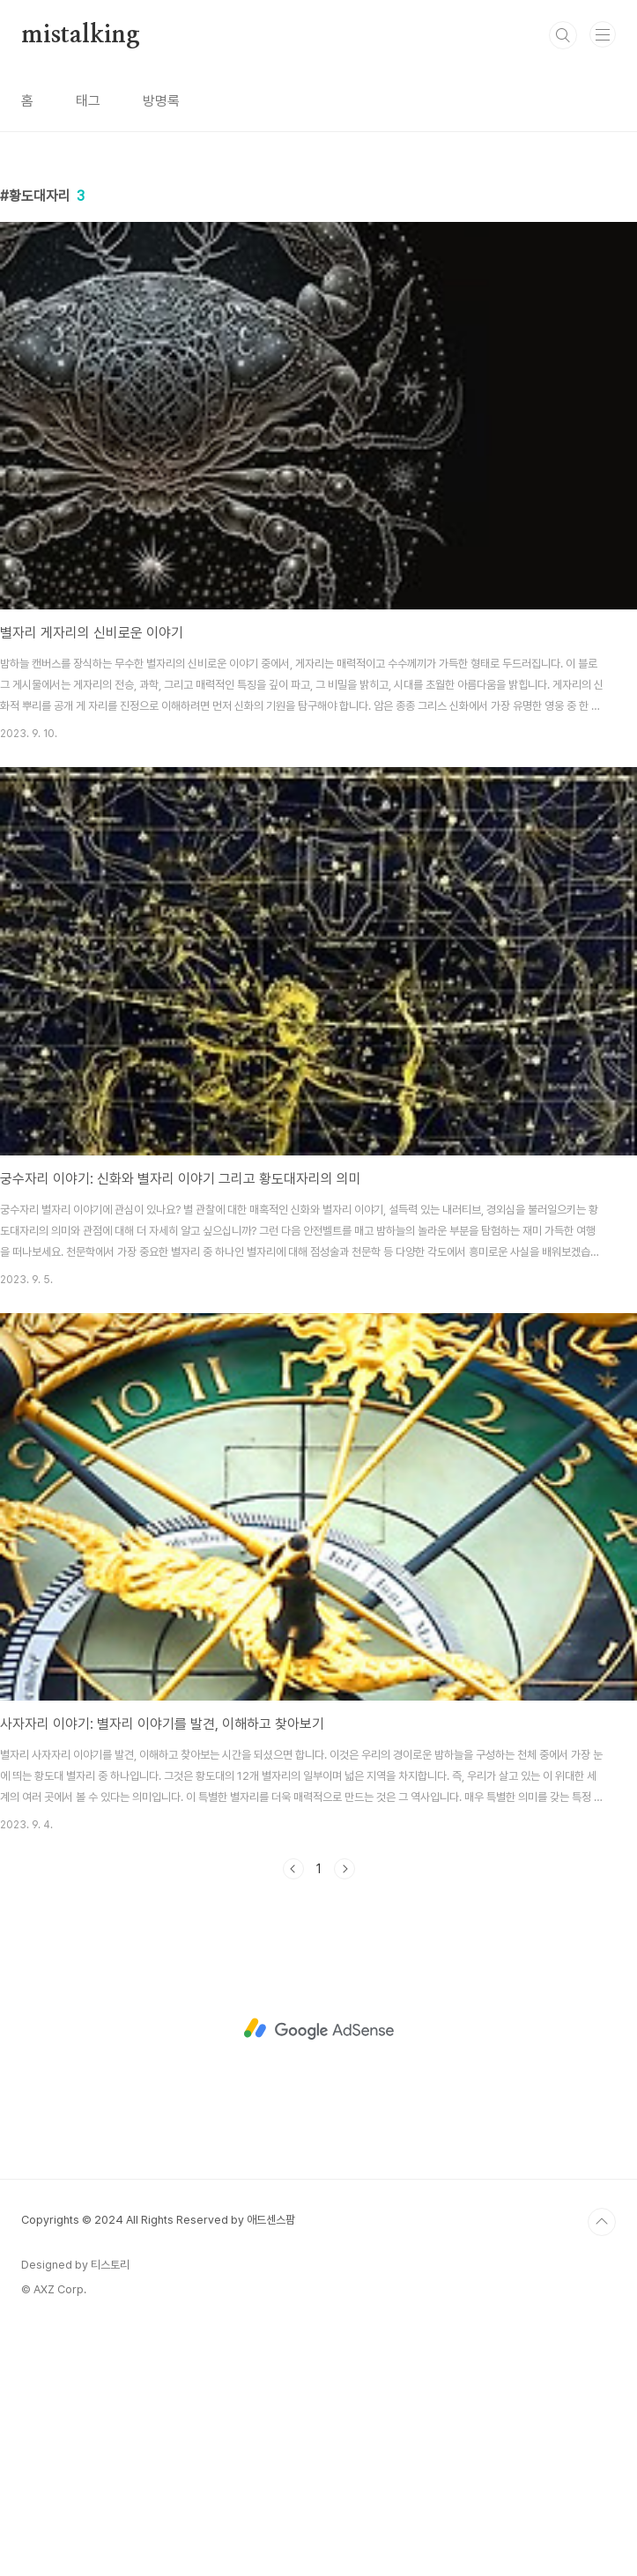 This screenshot has height=2576, width=637. I want to click on 태그, so click(88, 100).